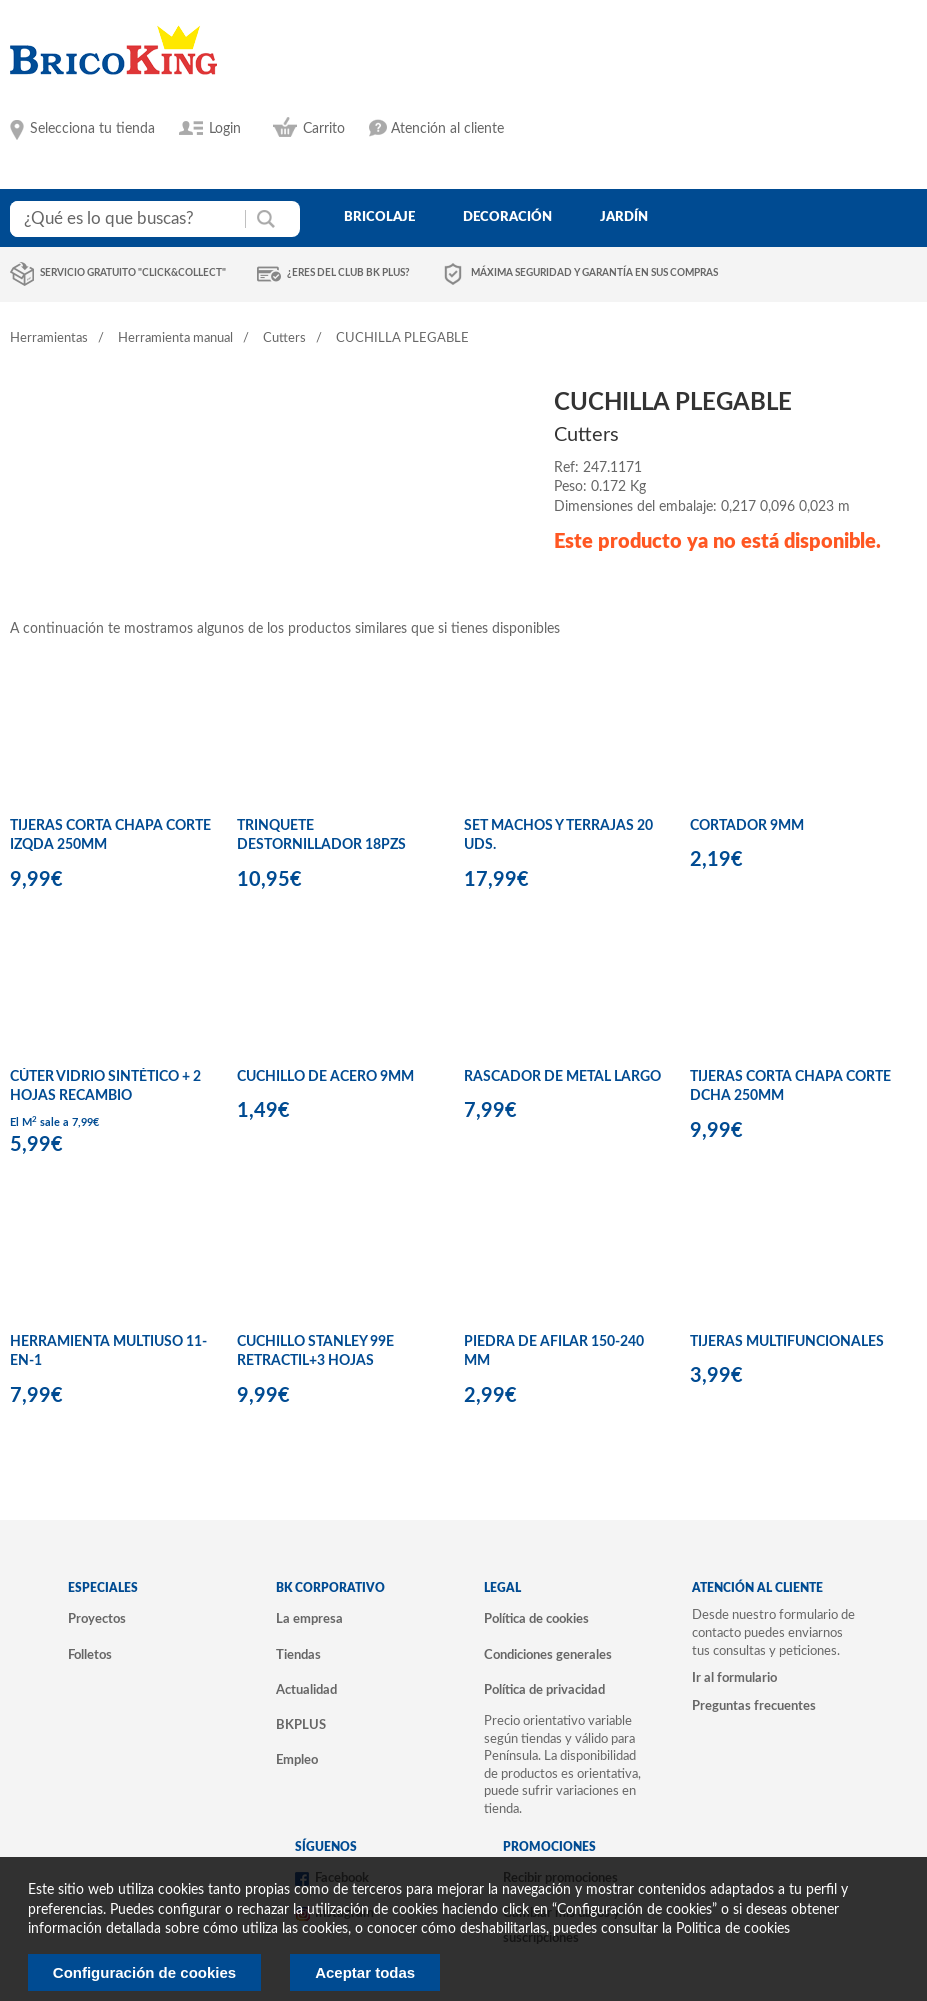 Image resolution: width=927 pixels, height=2001 pixels. I want to click on Herramienta manual, so click(175, 338).